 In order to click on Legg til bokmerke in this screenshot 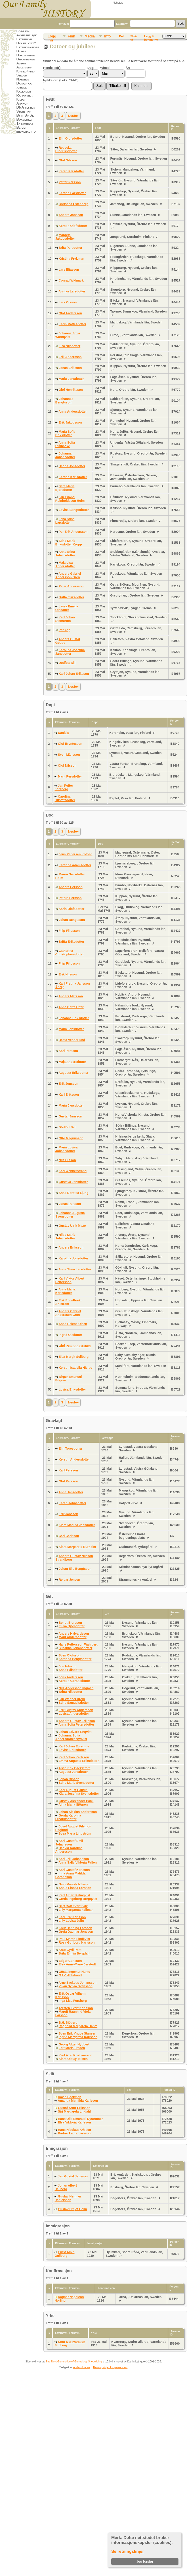, I will do `click(151, 37)`.